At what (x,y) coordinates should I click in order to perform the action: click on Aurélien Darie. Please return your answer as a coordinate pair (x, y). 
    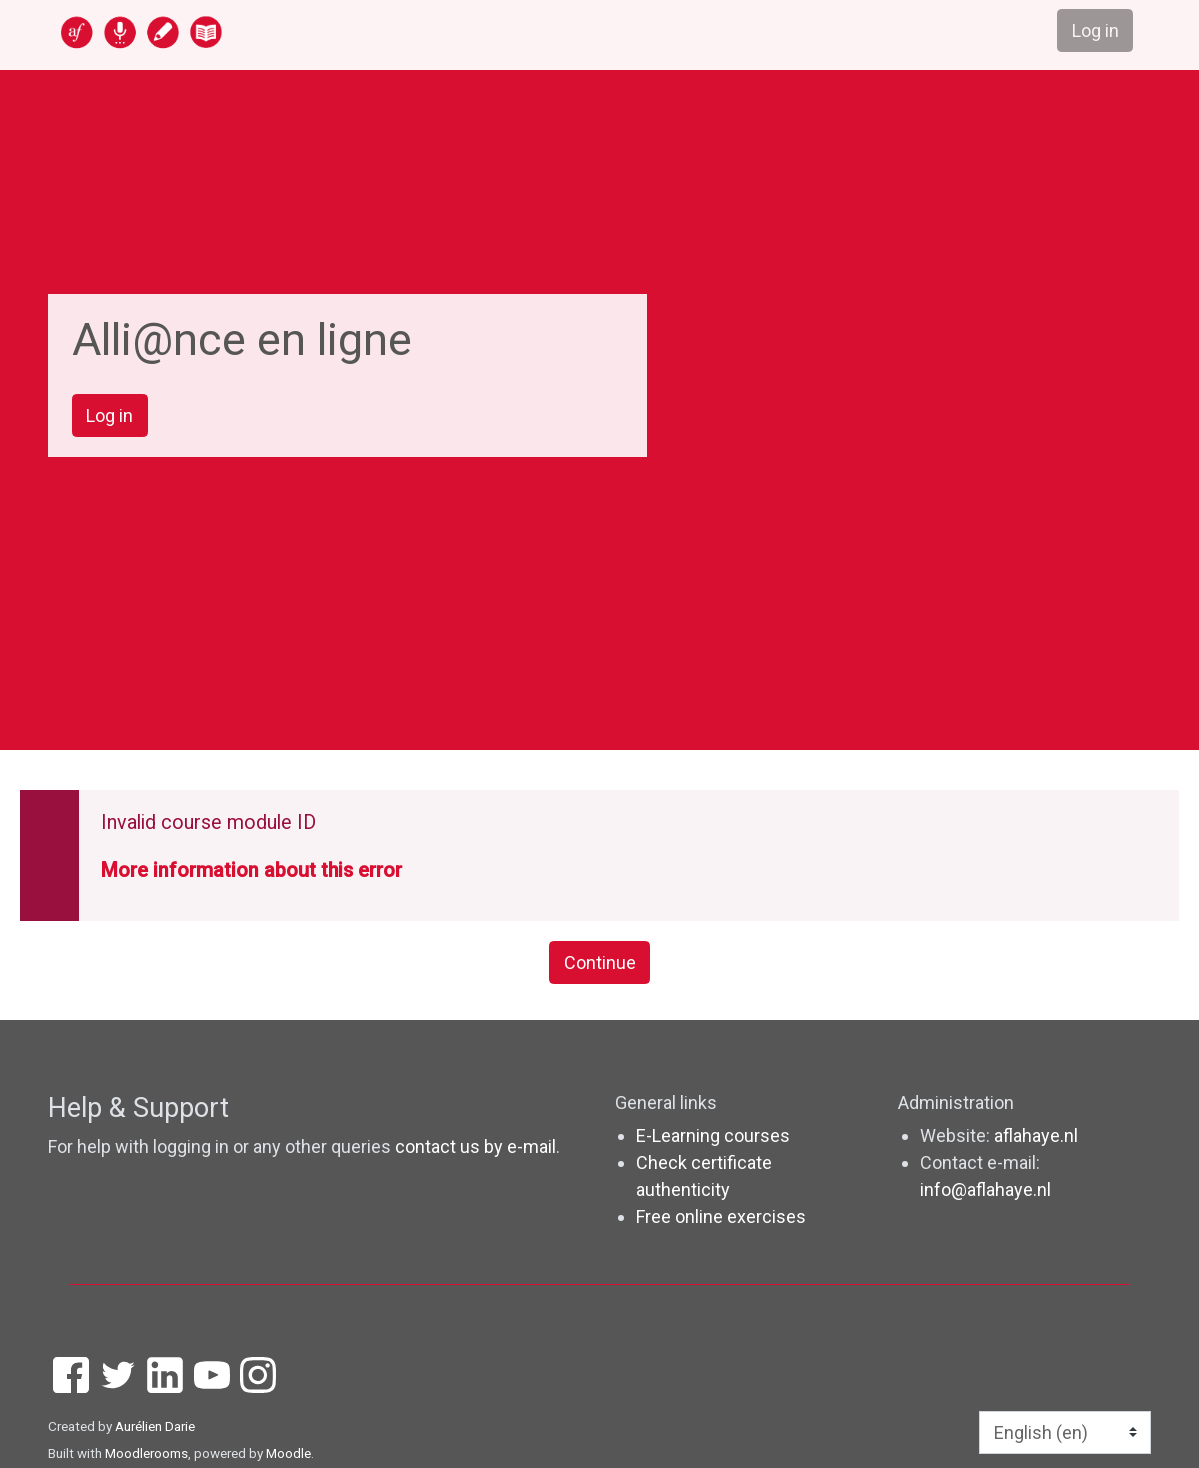
    Looking at the image, I should click on (155, 1426).